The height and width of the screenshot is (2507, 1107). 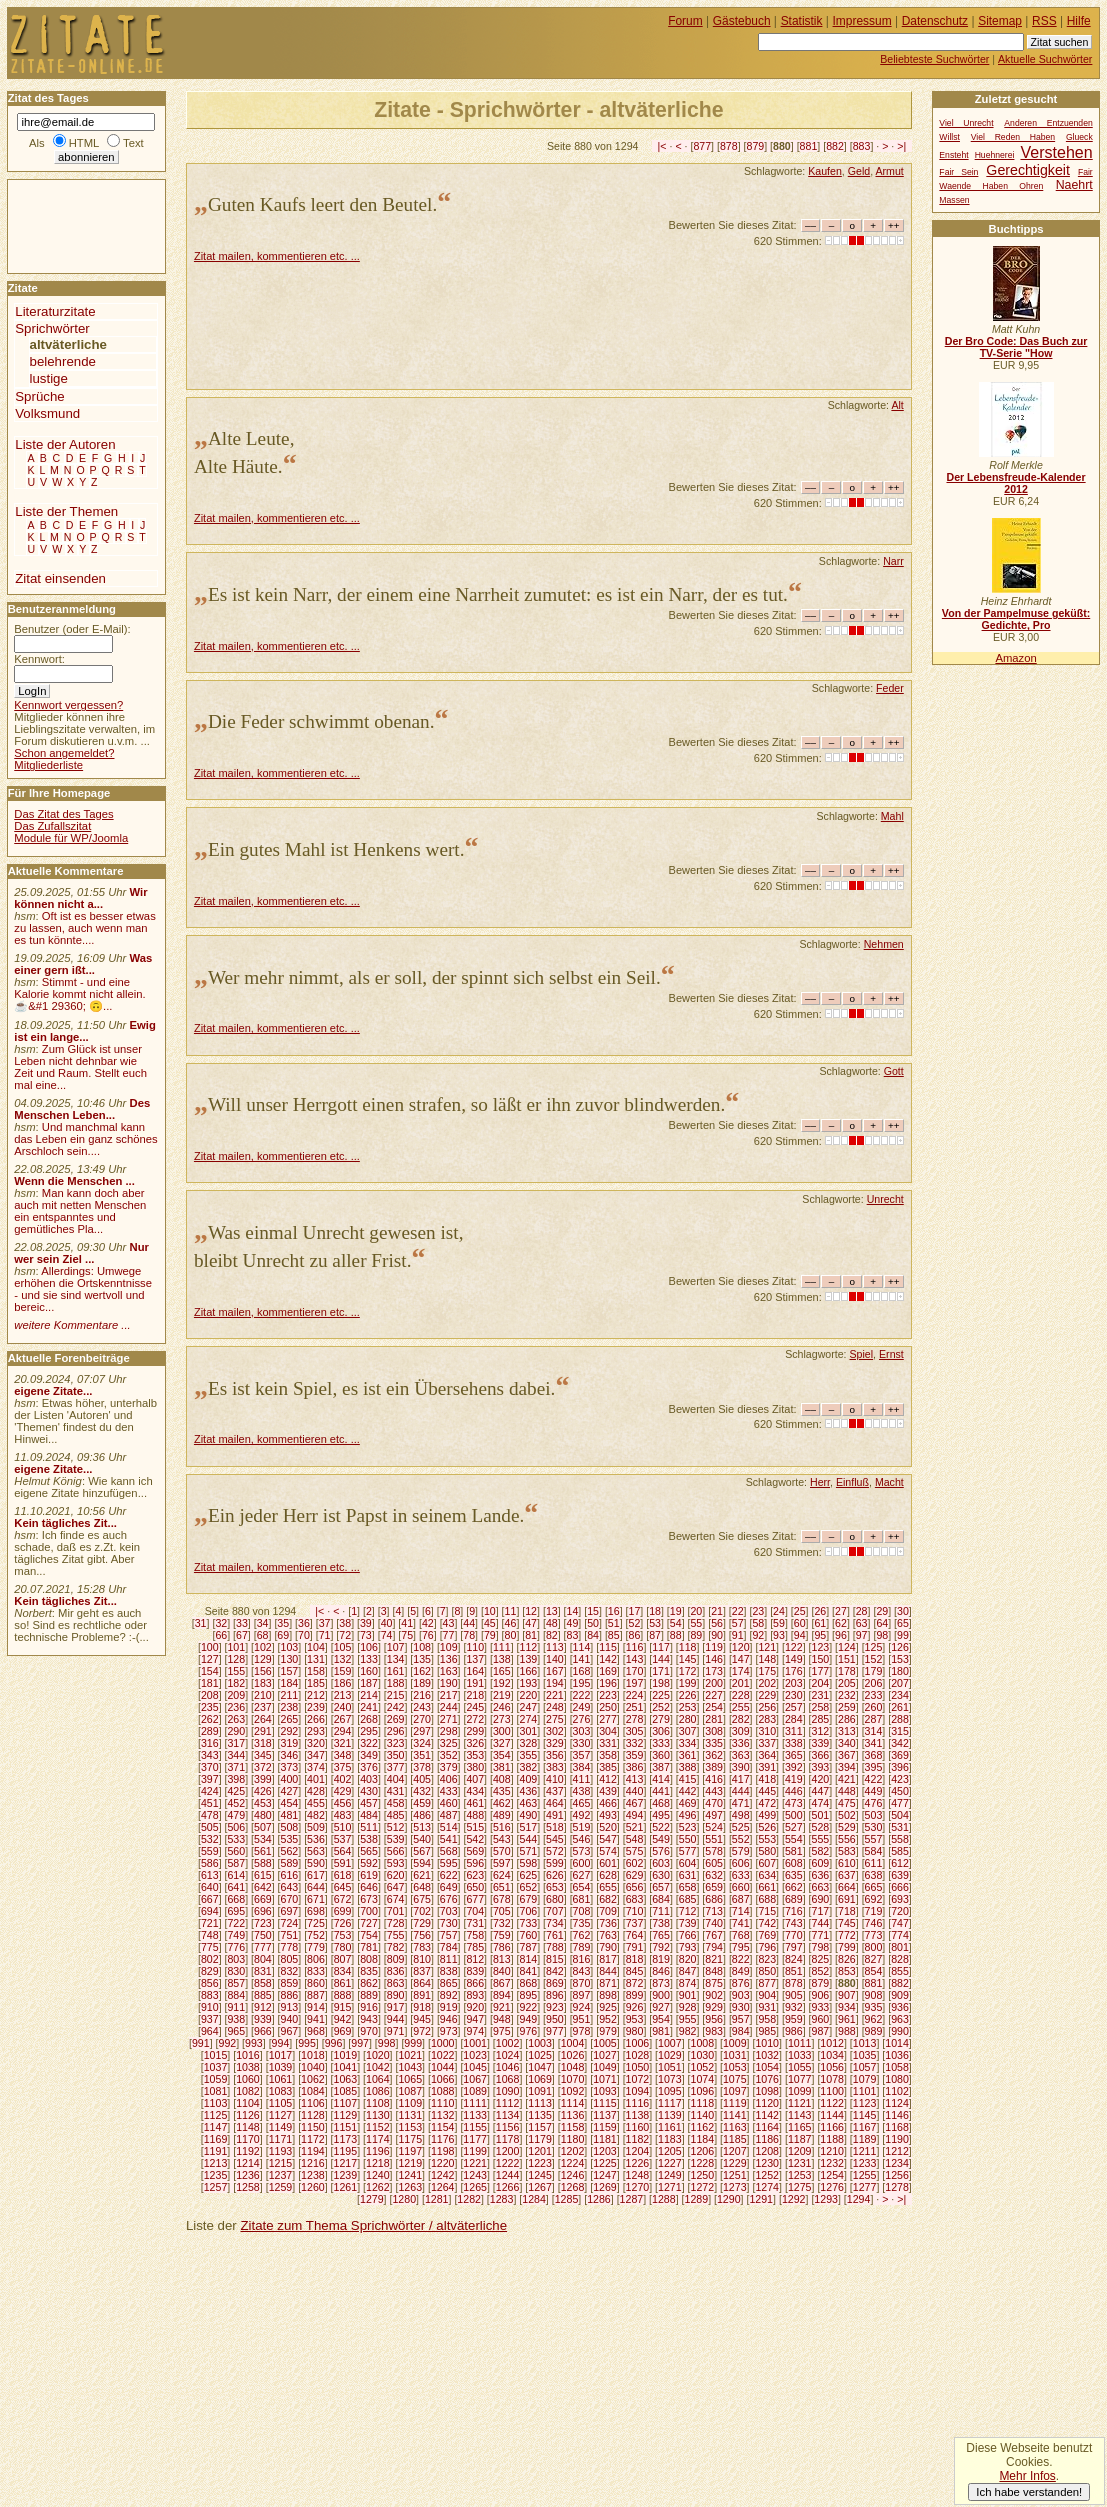 What do you see at coordinates (670, 2079) in the screenshot?
I see `1073` at bounding box center [670, 2079].